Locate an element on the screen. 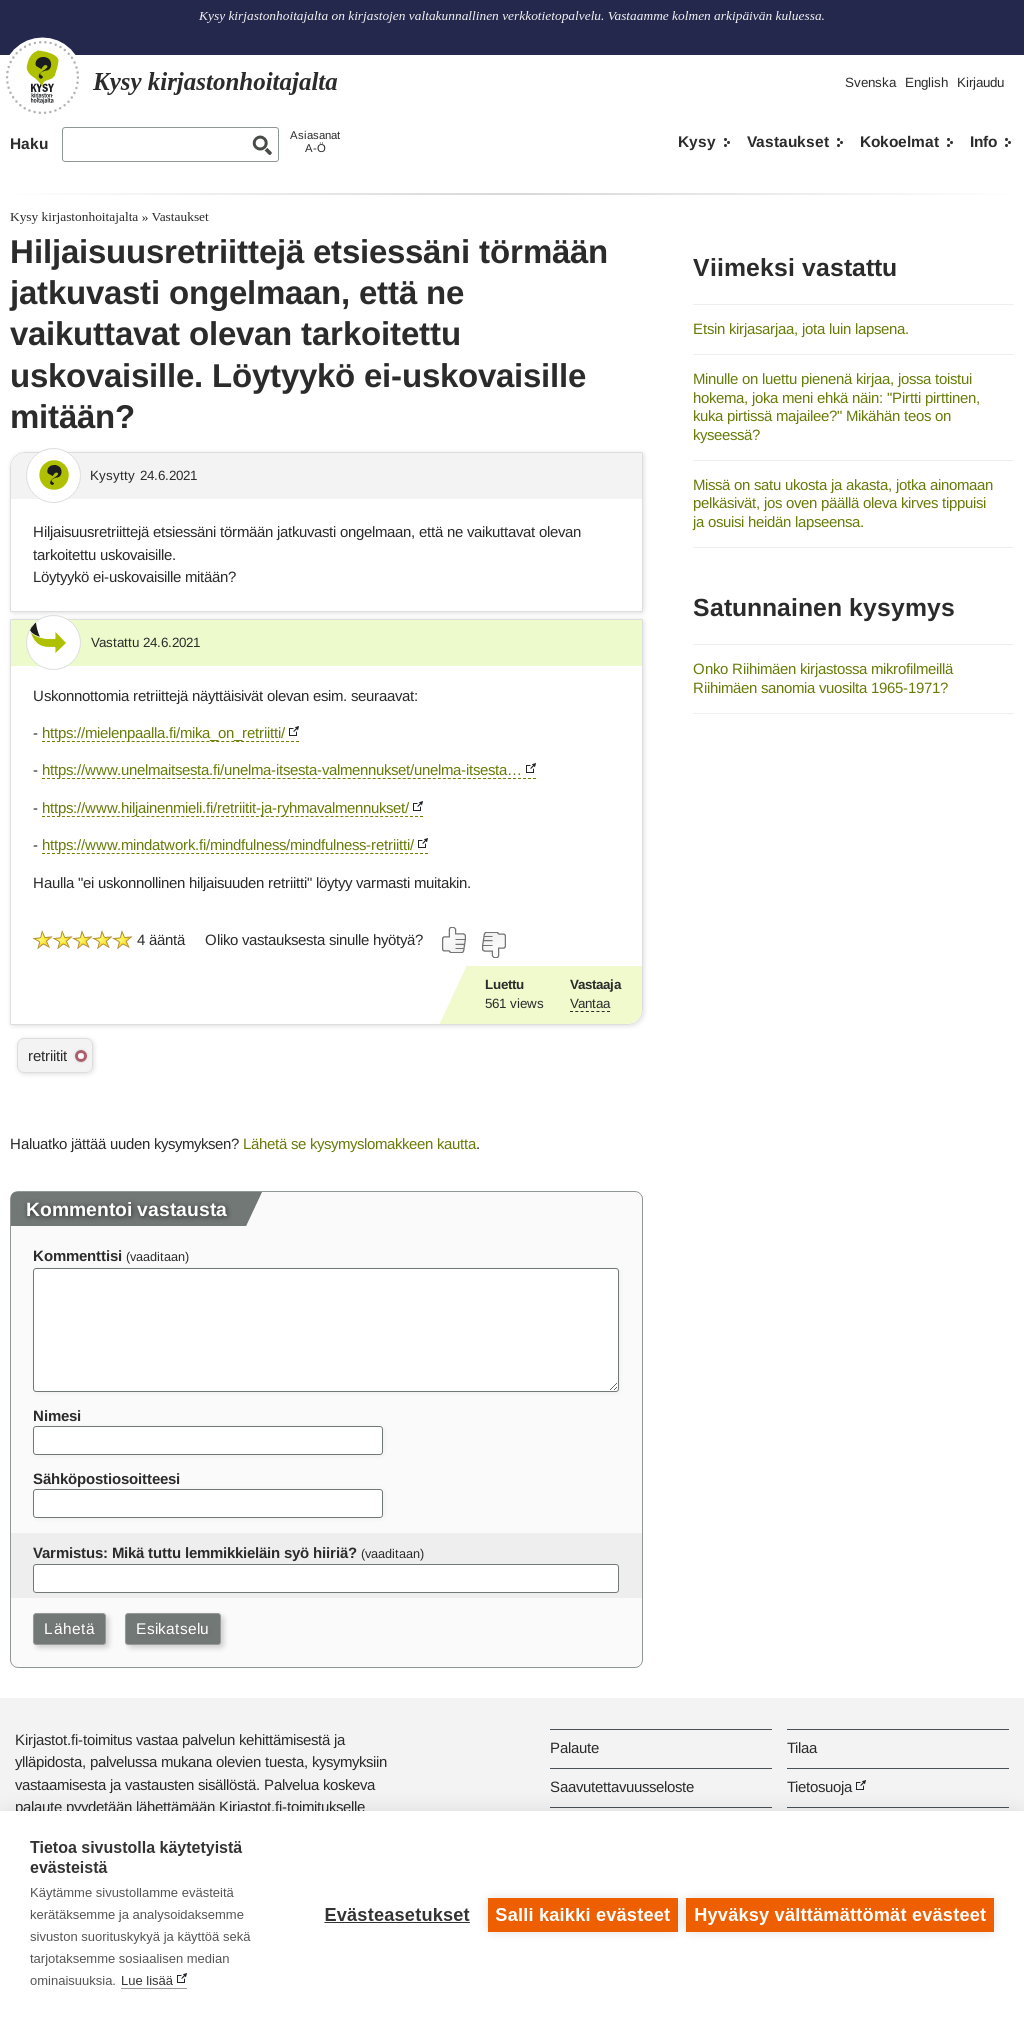  Onko Riihimäen kirjastossa mikrofilmeillä Riihimäen sanomia vuosilta 1965-1971? is located at coordinates (823, 678).